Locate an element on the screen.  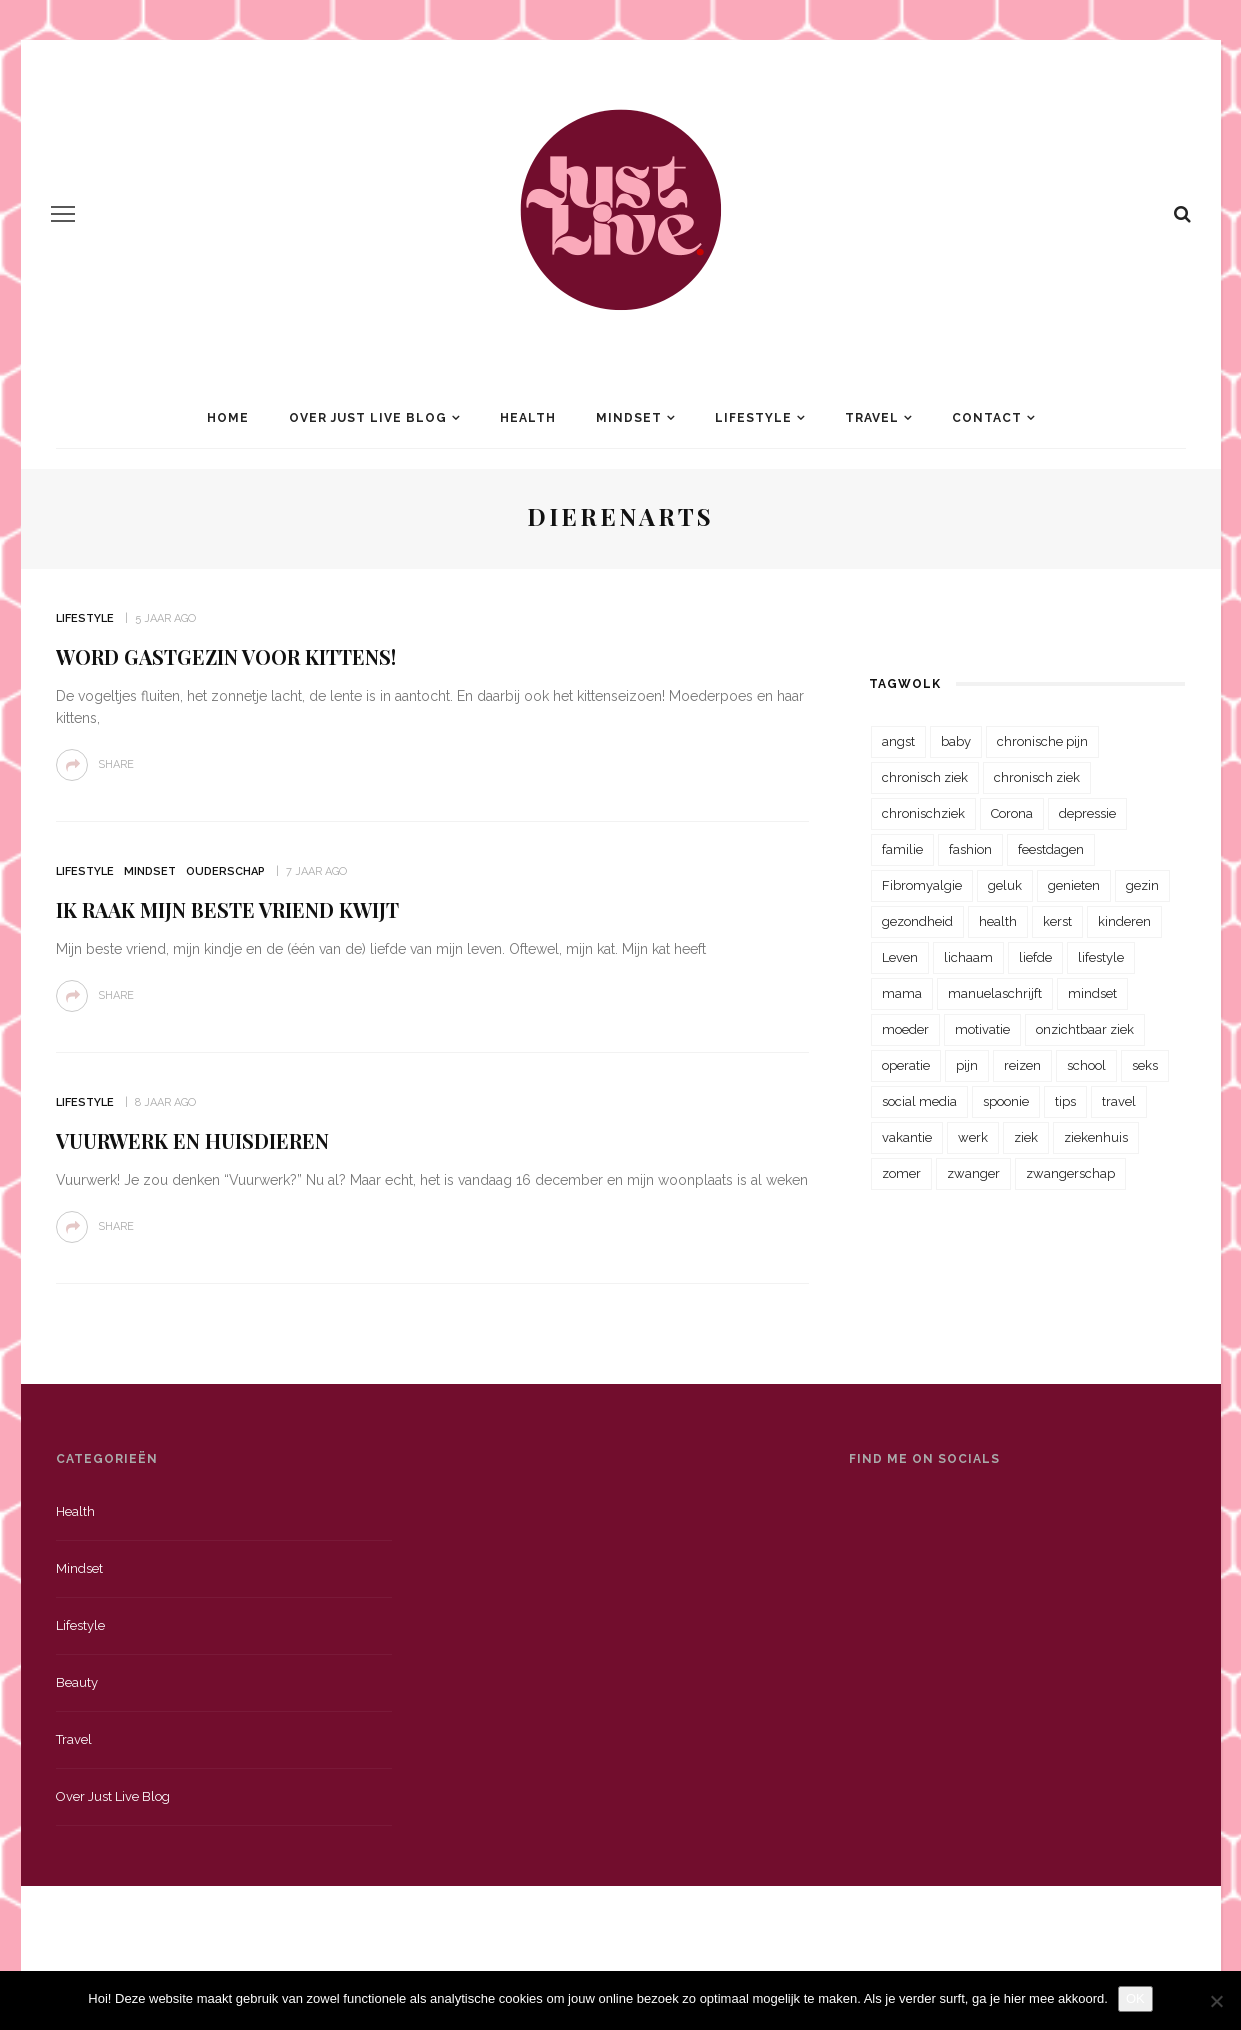
Leven [Leven (22 items)] is located at coordinates (900, 957).